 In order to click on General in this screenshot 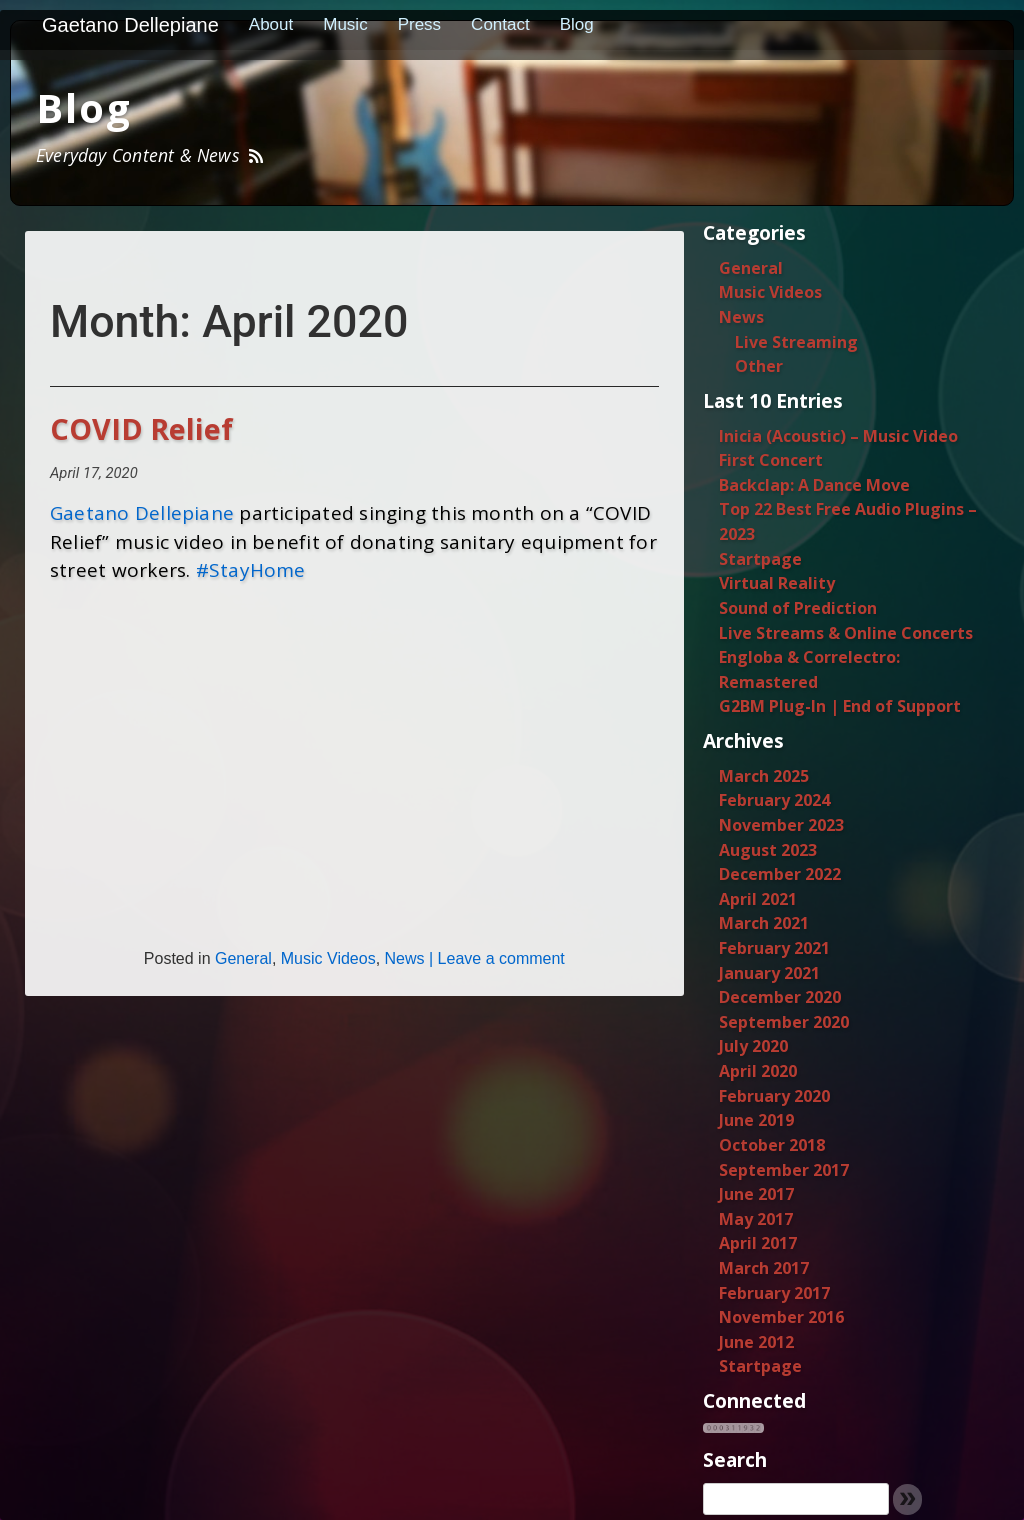, I will do `click(243, 958)`.